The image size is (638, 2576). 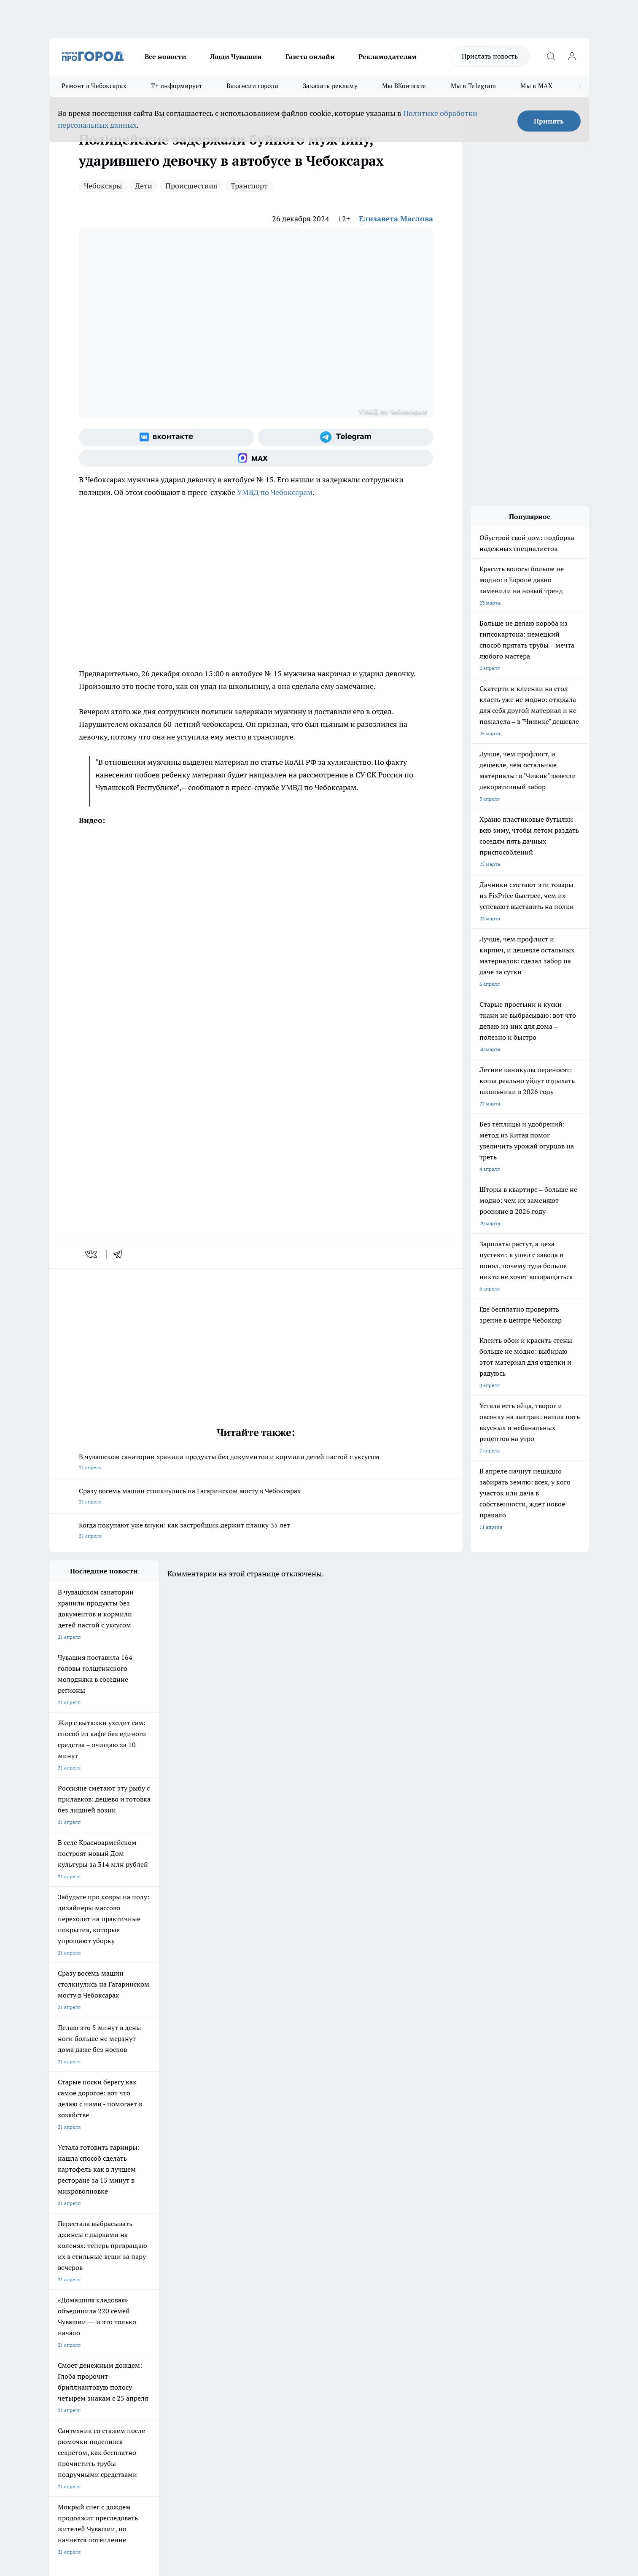 I want to click on Про Город Рыбинск, so click(x=217, y=2248).